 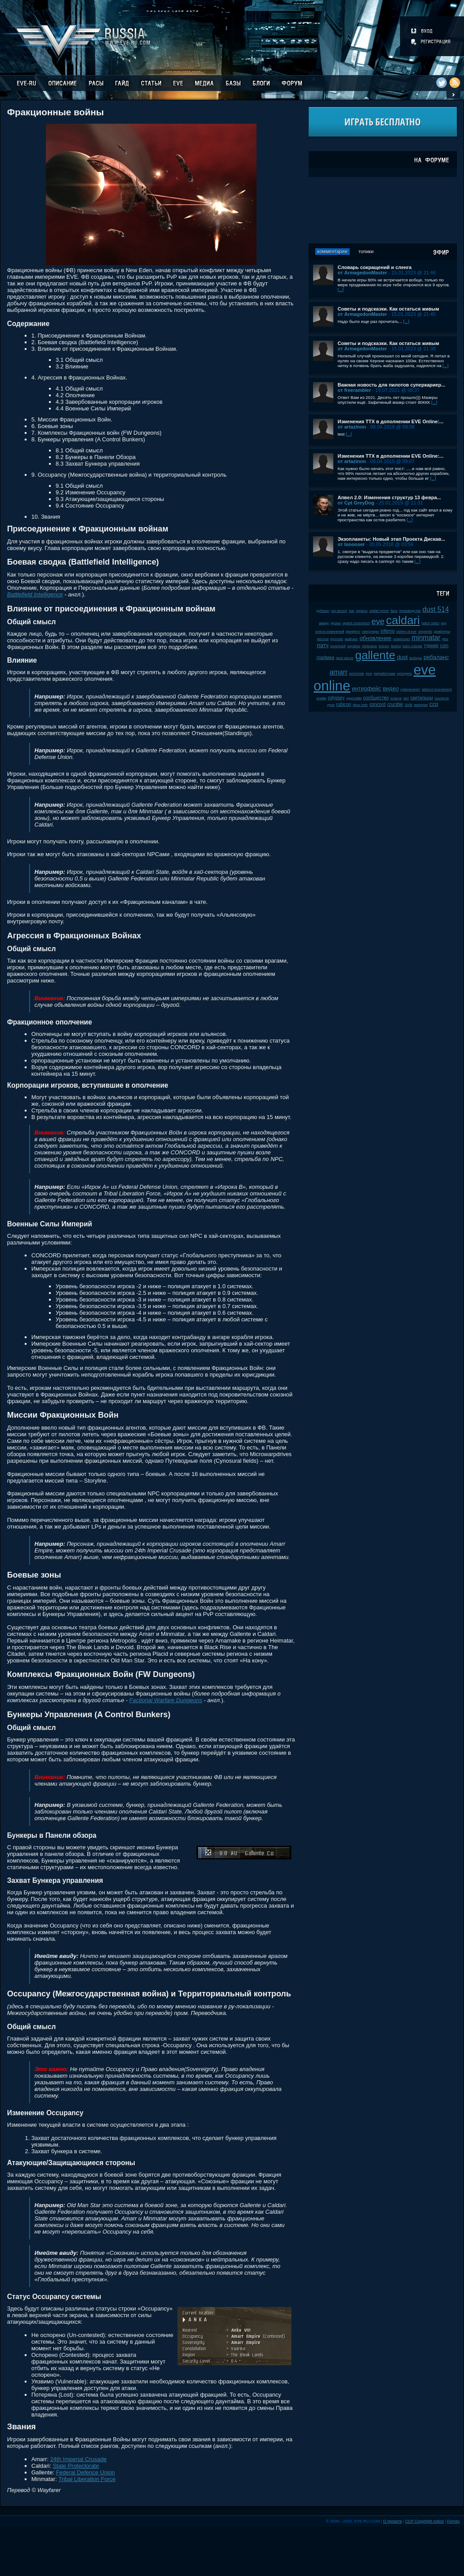 What do you see at coordinates (336, 697) in the screenshot?
I see `odyssey` at bounding box center [336, 697].